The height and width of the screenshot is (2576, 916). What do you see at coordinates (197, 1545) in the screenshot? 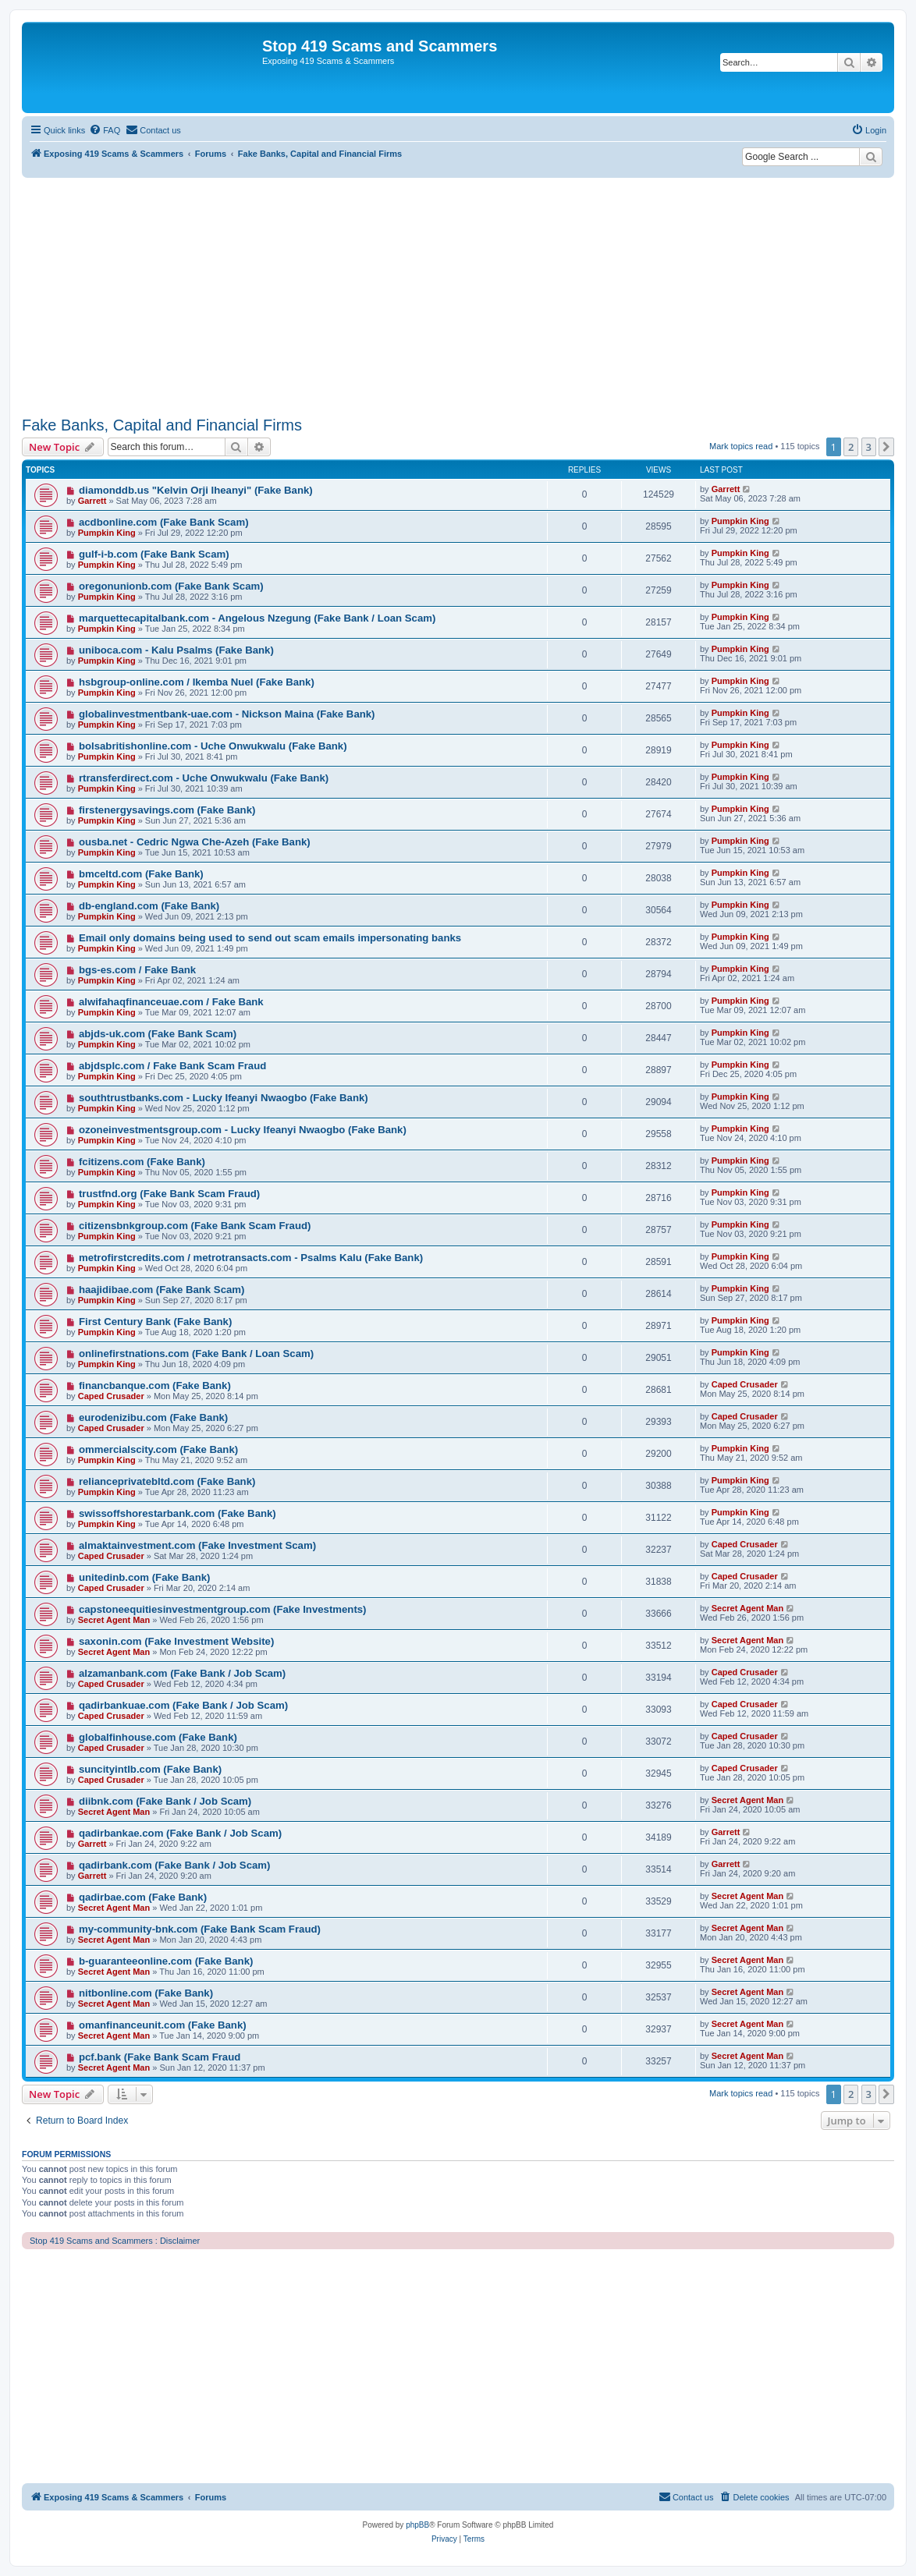
I see `almaktainvestment.com (Fake Investment Scam)` at bounding box center [197, 1545].